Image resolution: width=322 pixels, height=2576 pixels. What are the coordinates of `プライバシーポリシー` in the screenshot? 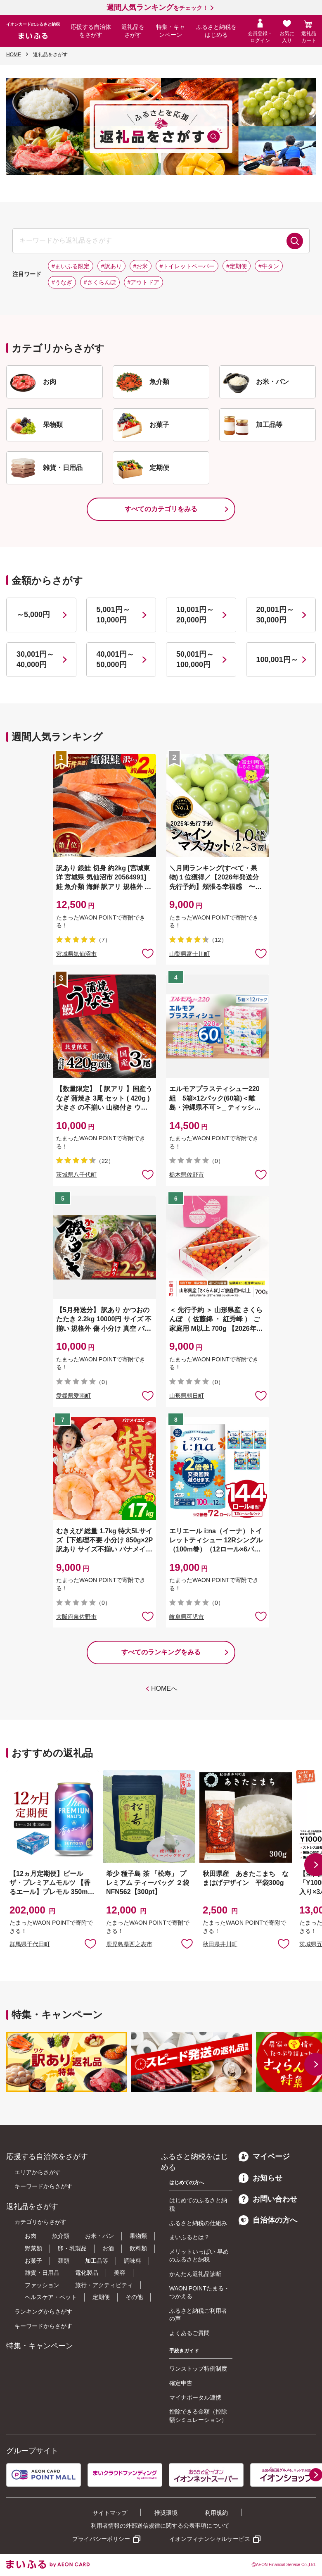 It's located at (101, 2538).